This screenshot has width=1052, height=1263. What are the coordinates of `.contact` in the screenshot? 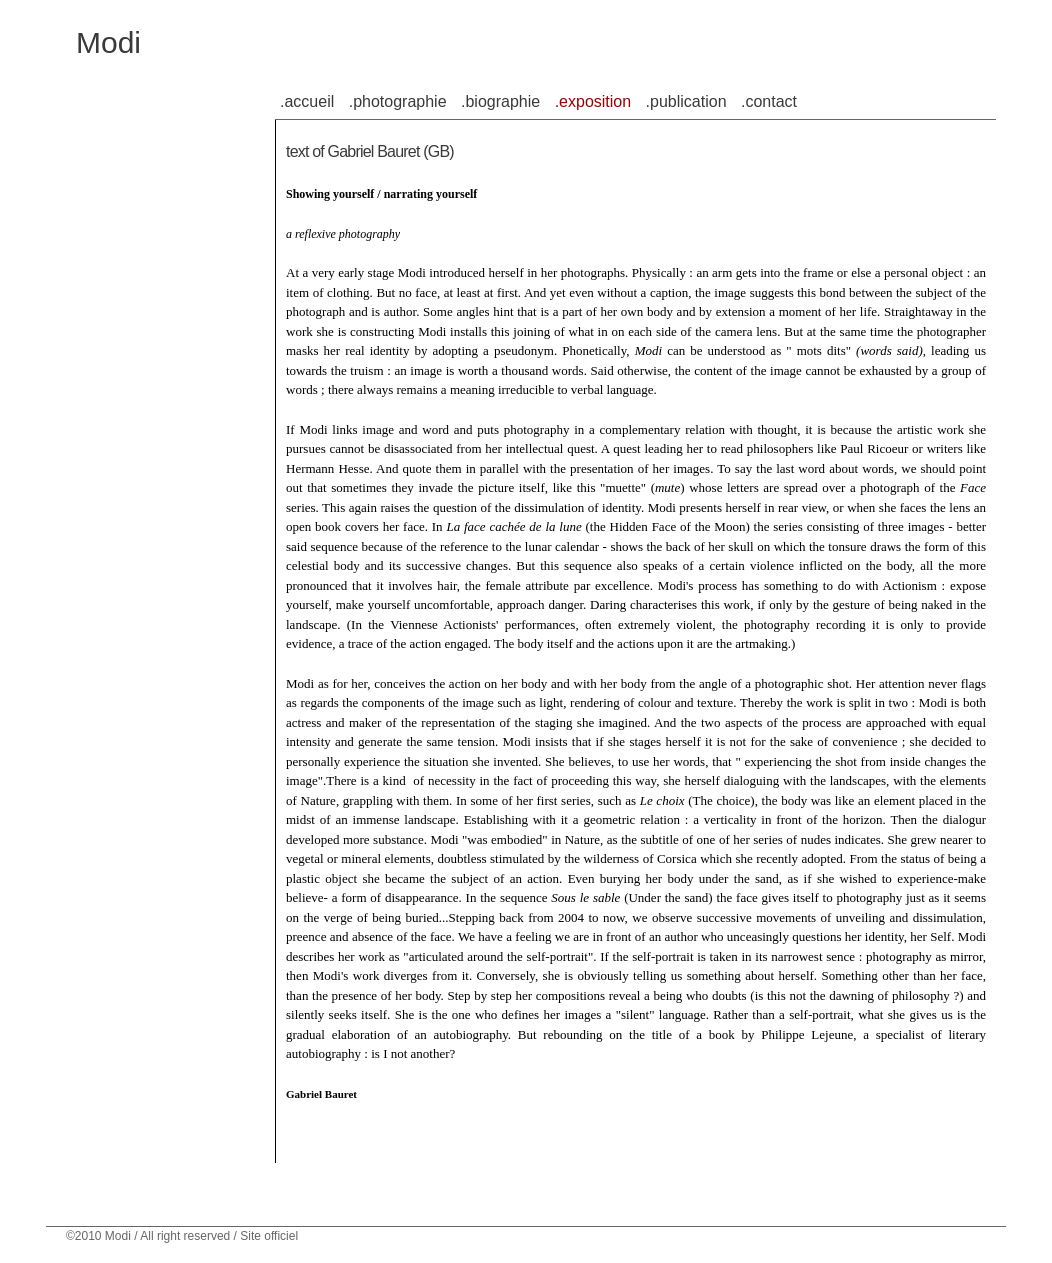 It's located at (769, 101).